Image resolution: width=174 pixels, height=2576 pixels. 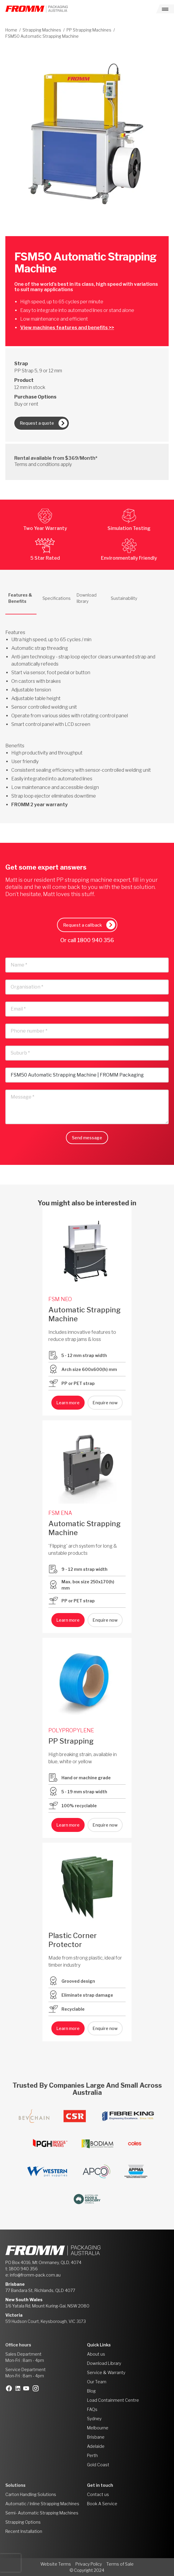 I want to click on Perth, so click(x=92, y=2455).